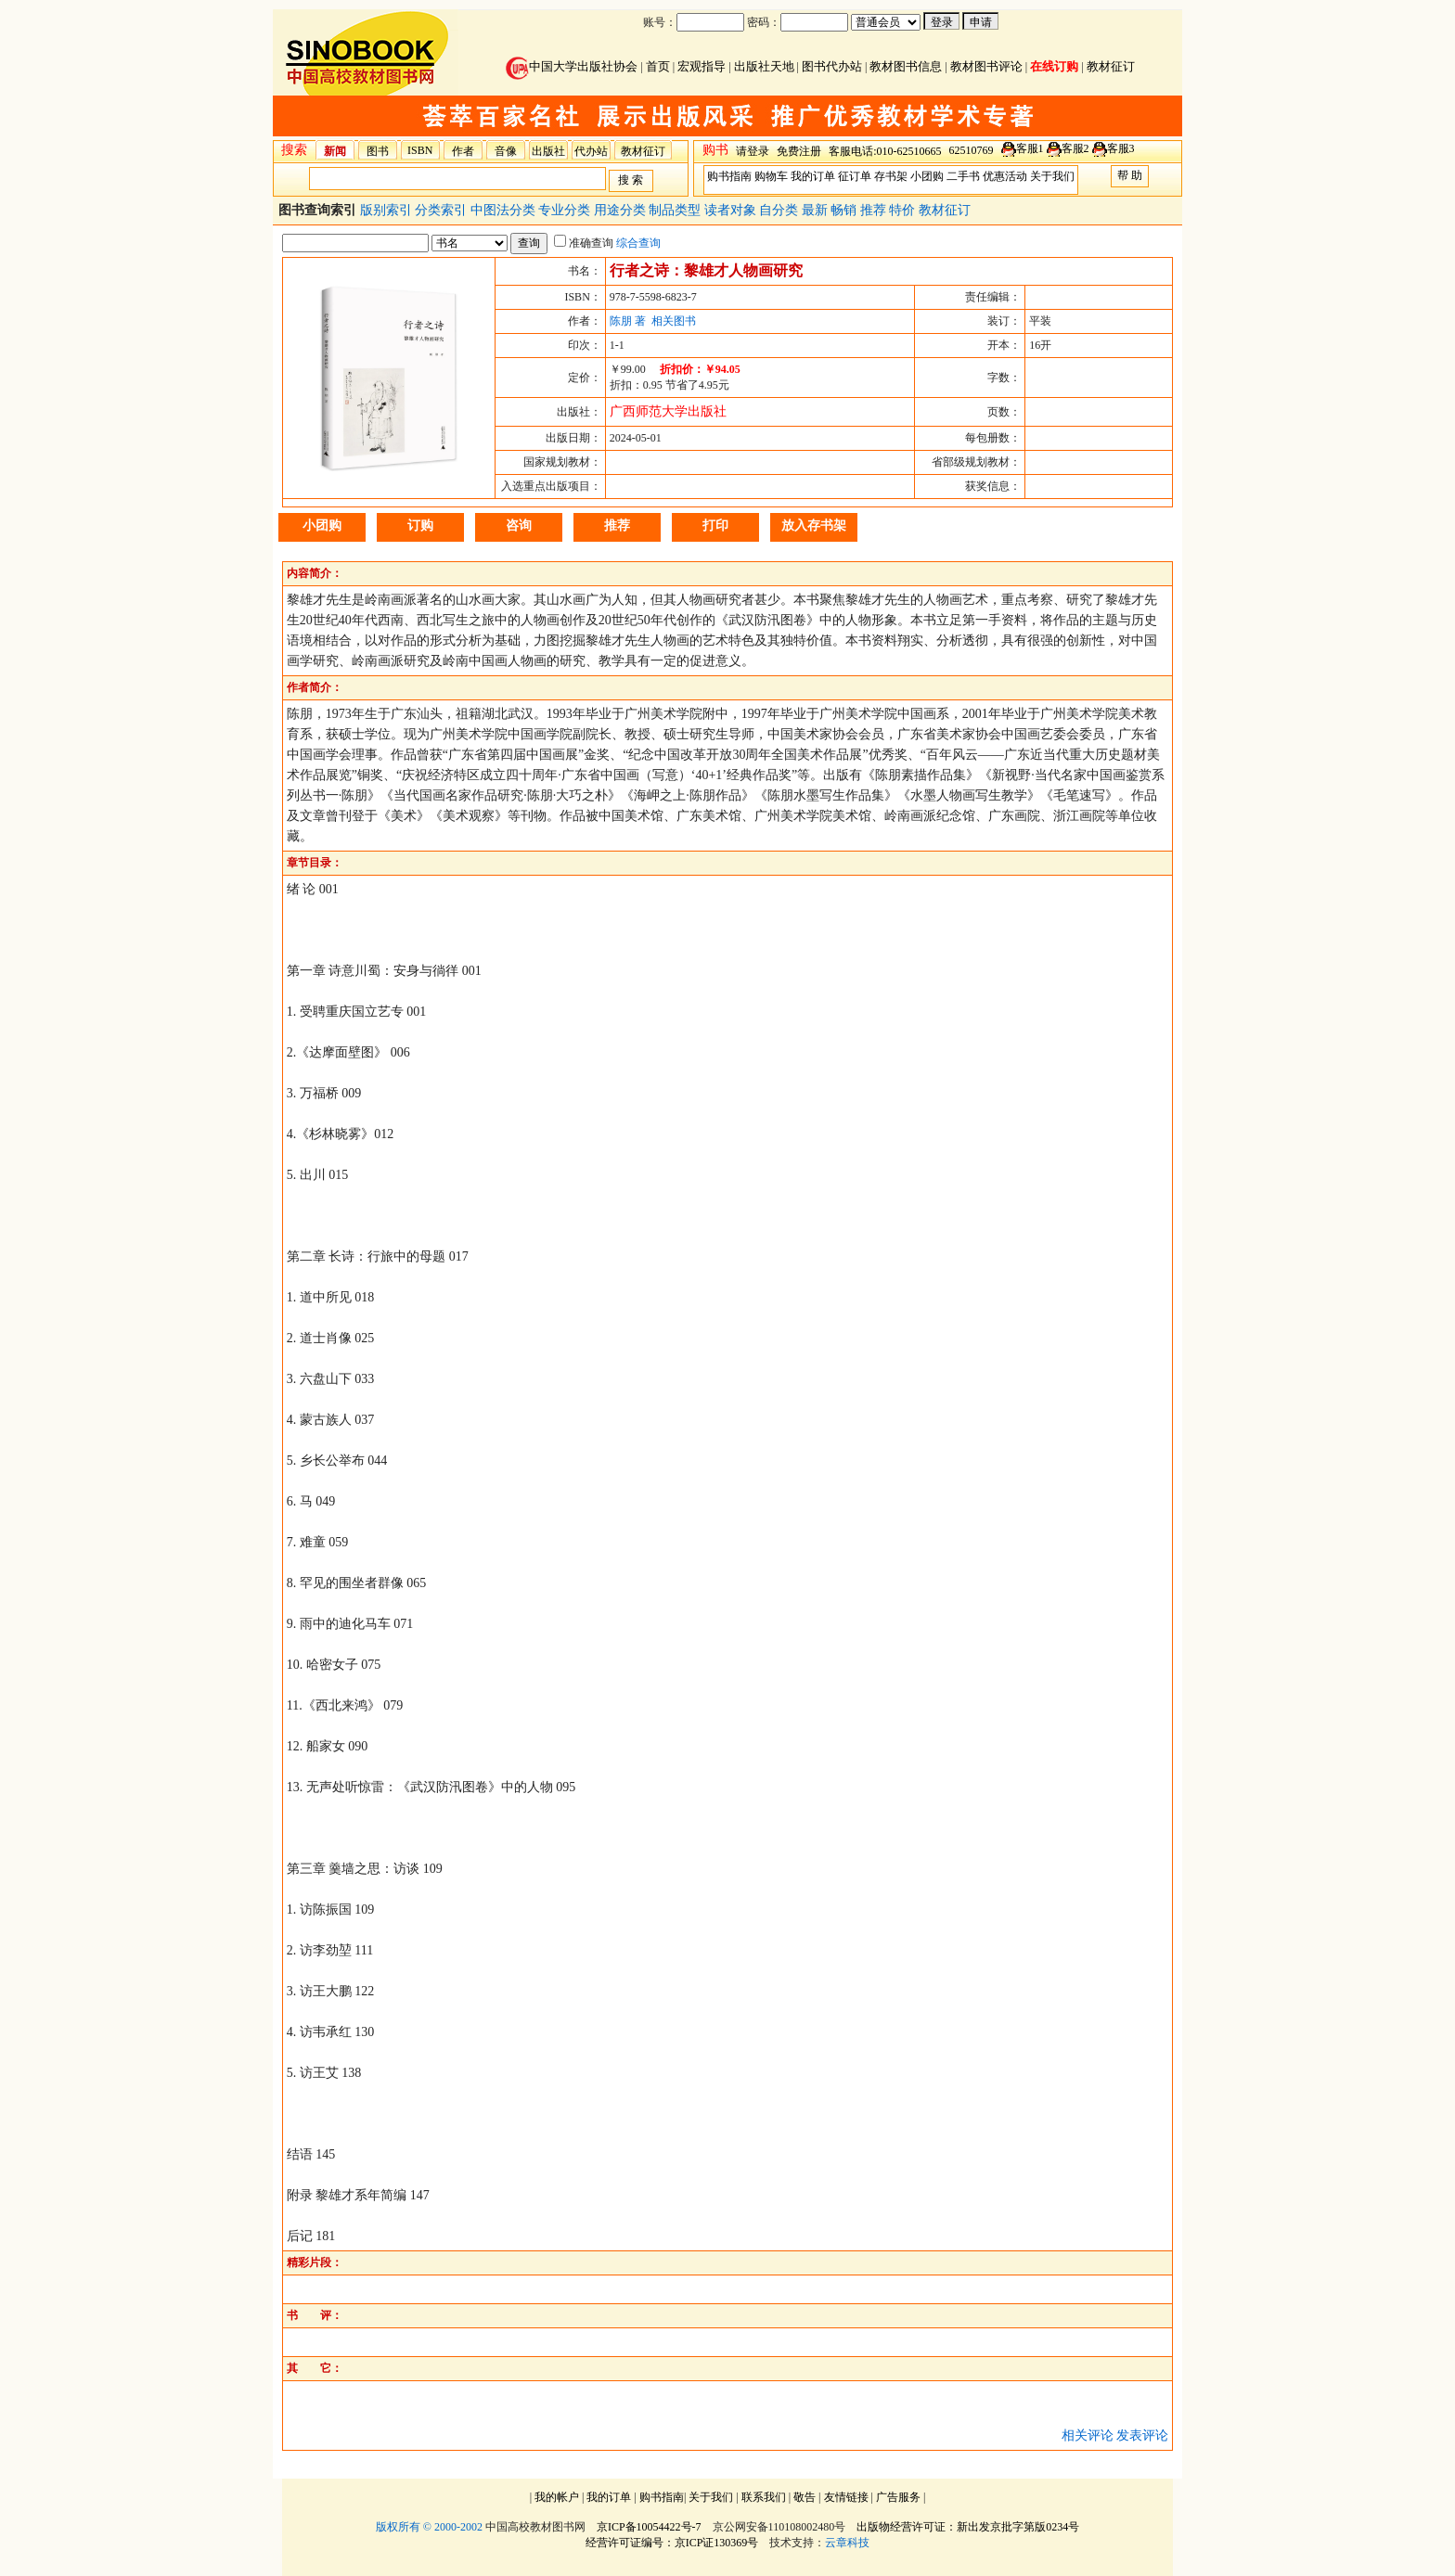 Image resolution: width=1455 pixels, height=2576 pixels. Describe the element at coordinates (804, 2497) in the screenshot. I see `敬告` at that location.